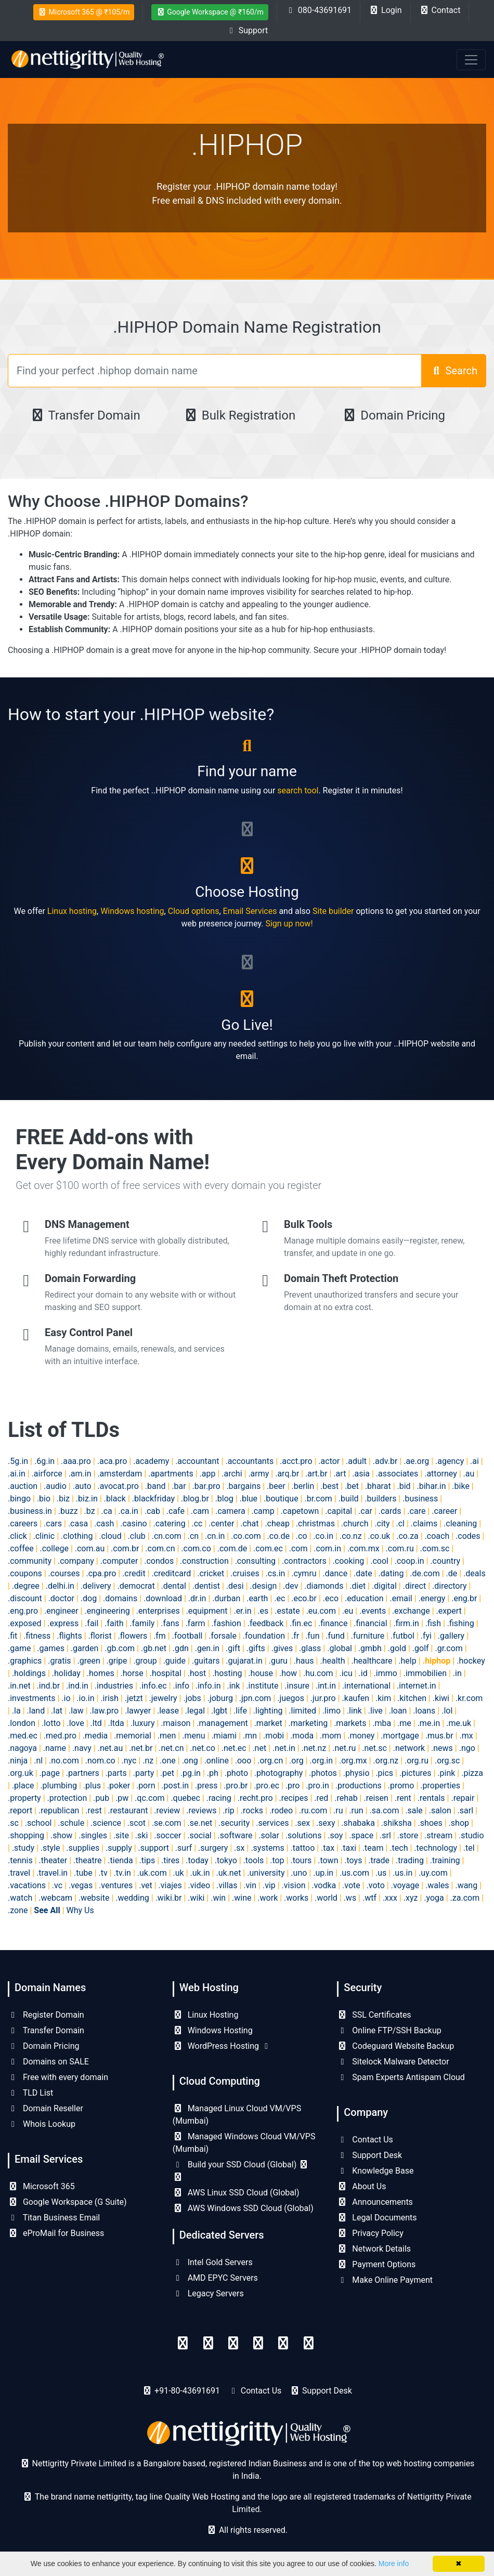  What do you see at coordinates (302, 1736) in the screenshot?
I see `.moda` at bounding box center [302, 1736].